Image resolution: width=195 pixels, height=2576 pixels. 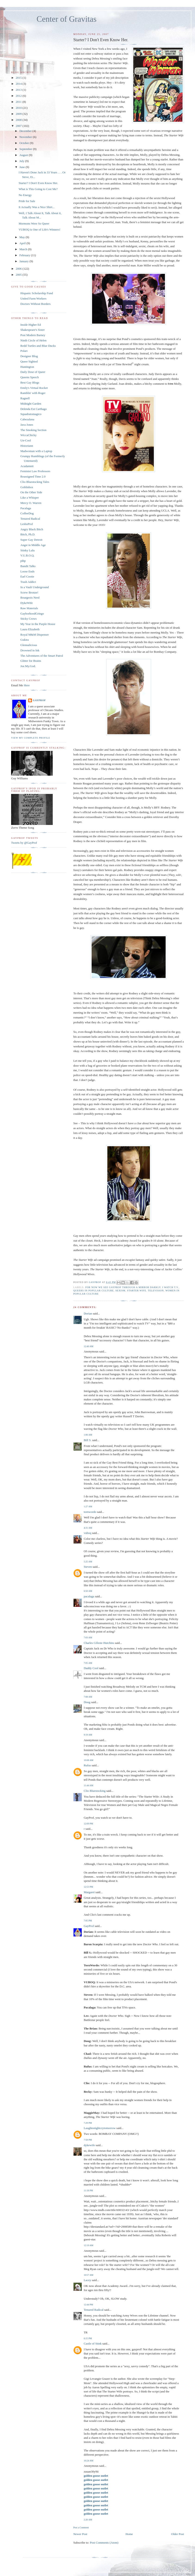 I want to click on Laughtonightcrytomorrow, so click(x=100, y=2128).